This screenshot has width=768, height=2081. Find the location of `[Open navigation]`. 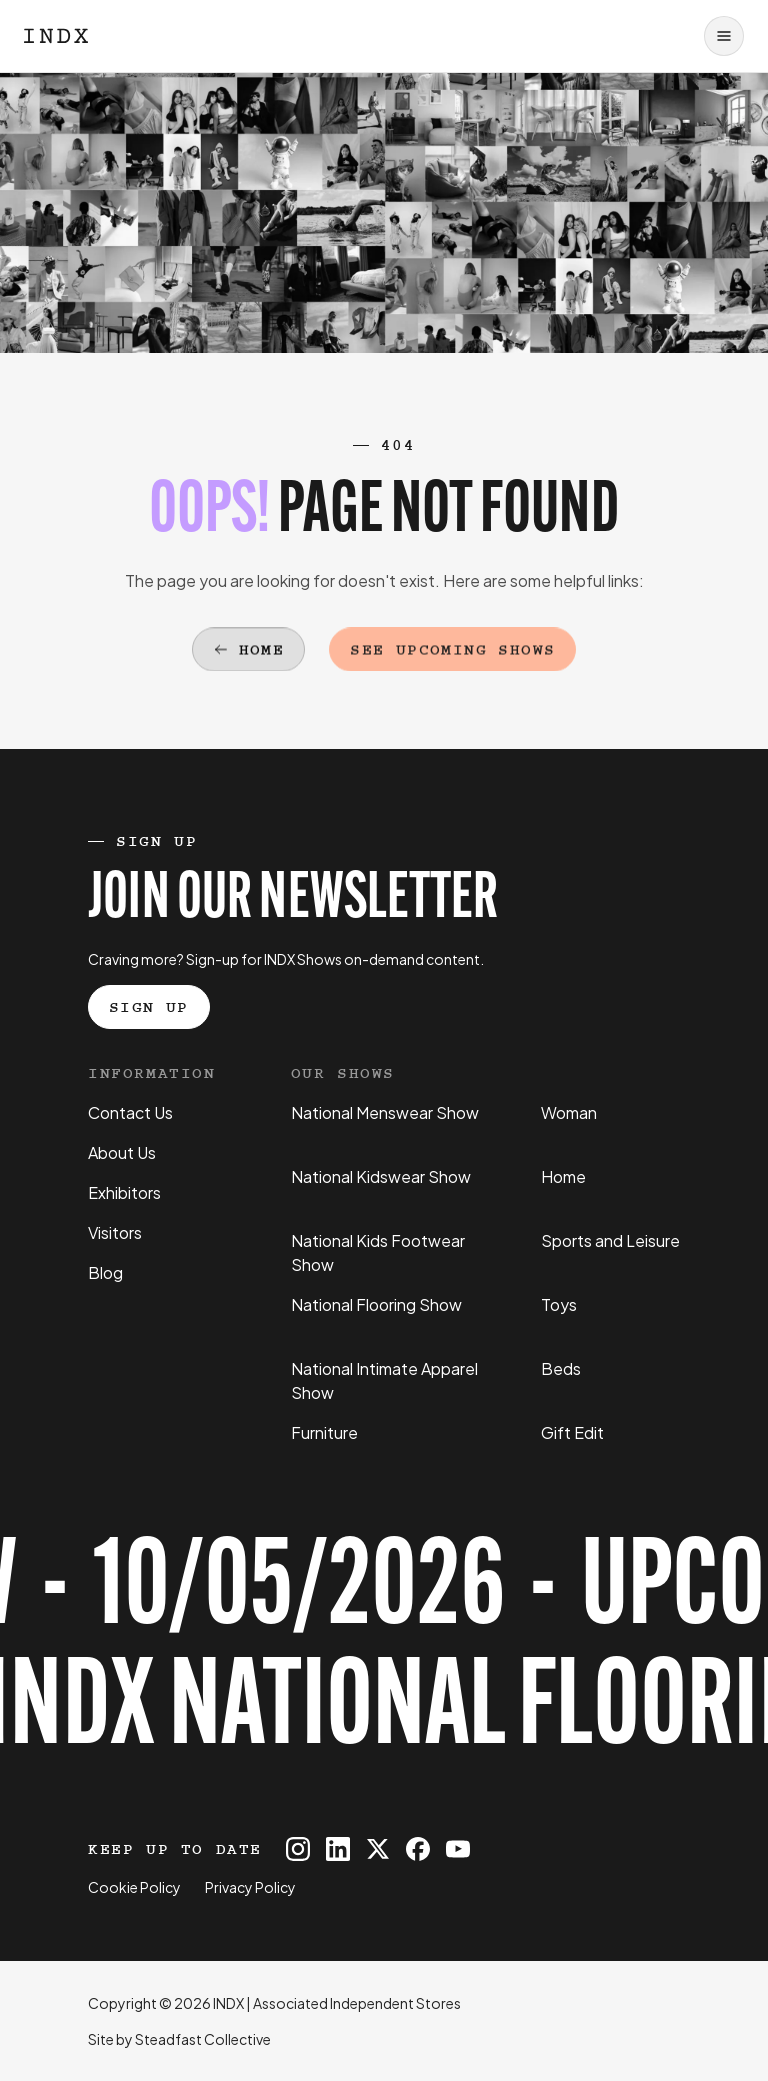

[Open navigation] is located at coordinates (724, 36).